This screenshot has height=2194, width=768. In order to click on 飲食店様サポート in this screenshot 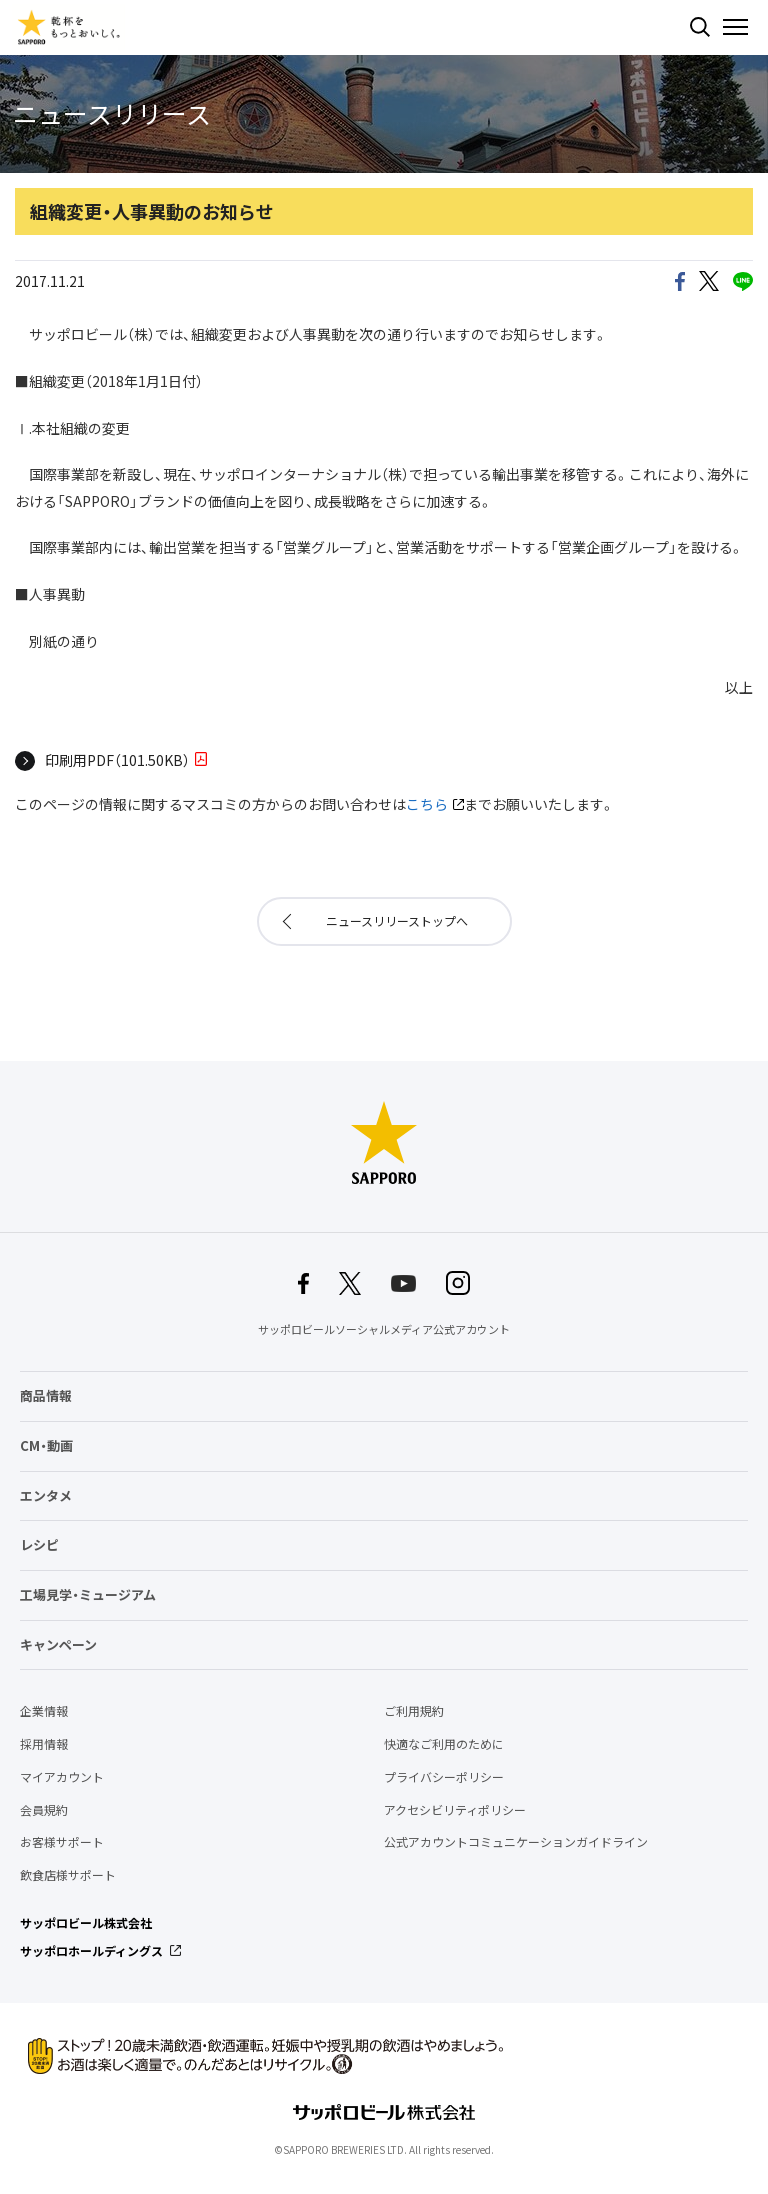, I will do `click(68, 1875)`.